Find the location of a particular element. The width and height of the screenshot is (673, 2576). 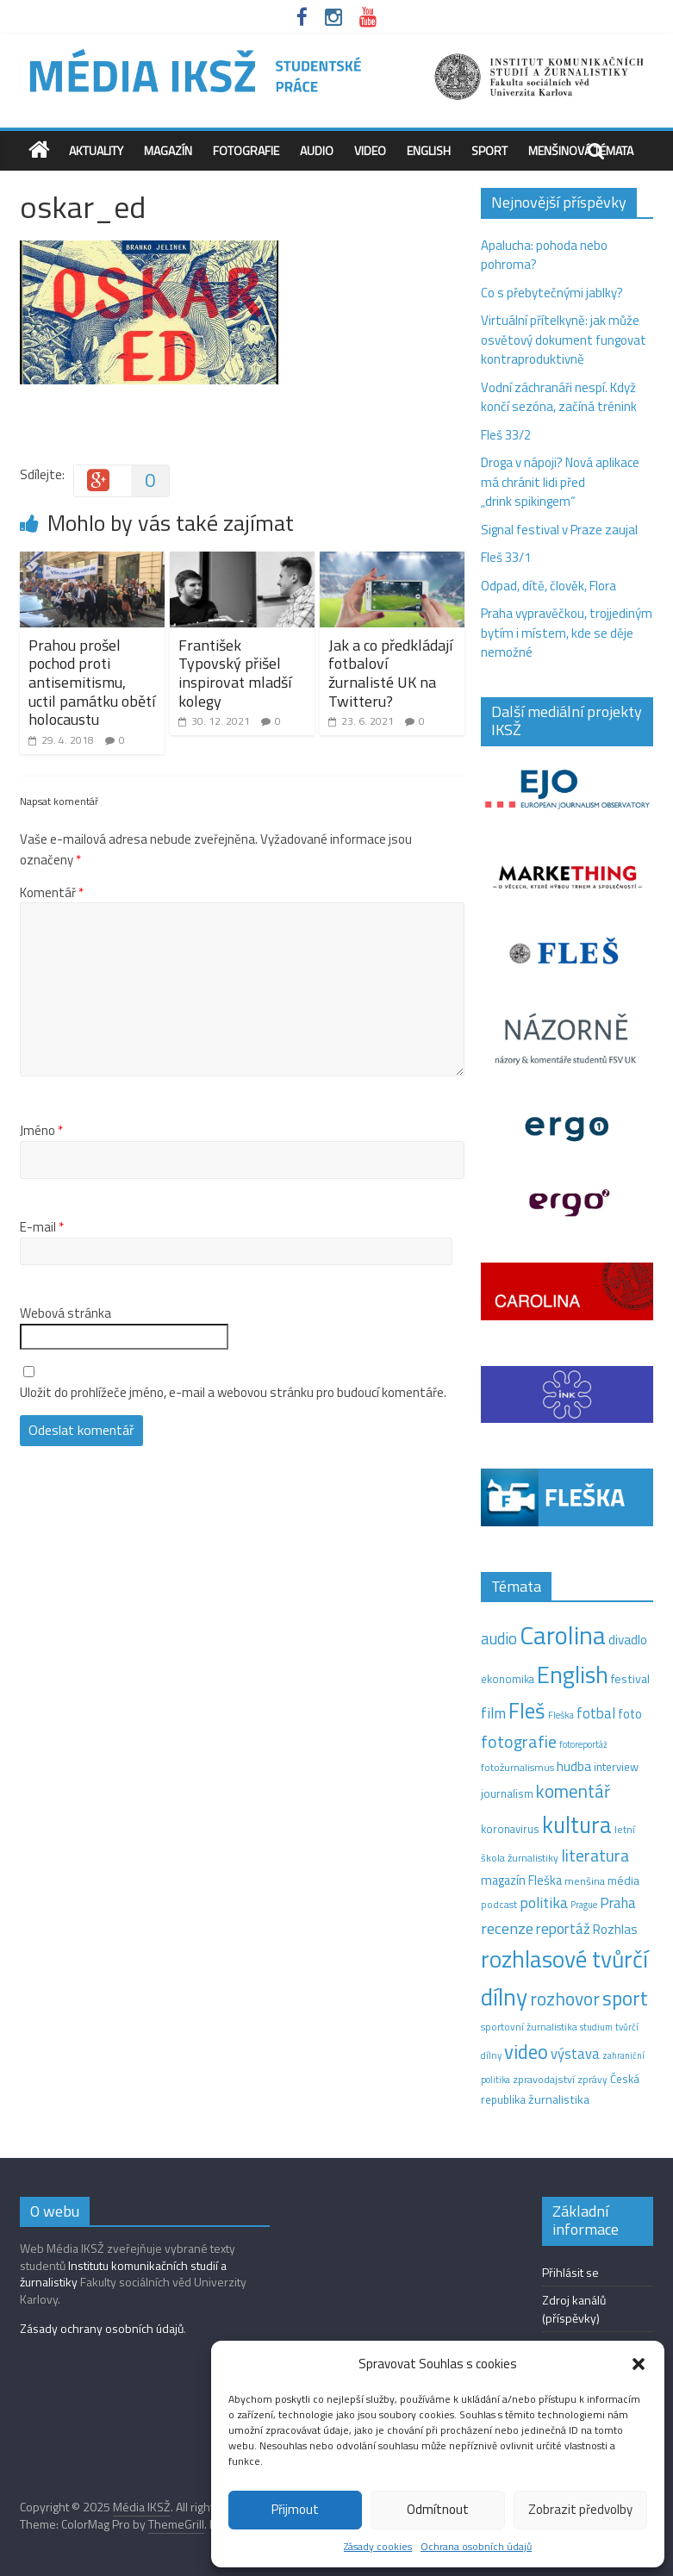

Virtuální přítelkyně: jak může osvětový dokument fungovat kontraproduktivně is located at coordinates (563, 339).